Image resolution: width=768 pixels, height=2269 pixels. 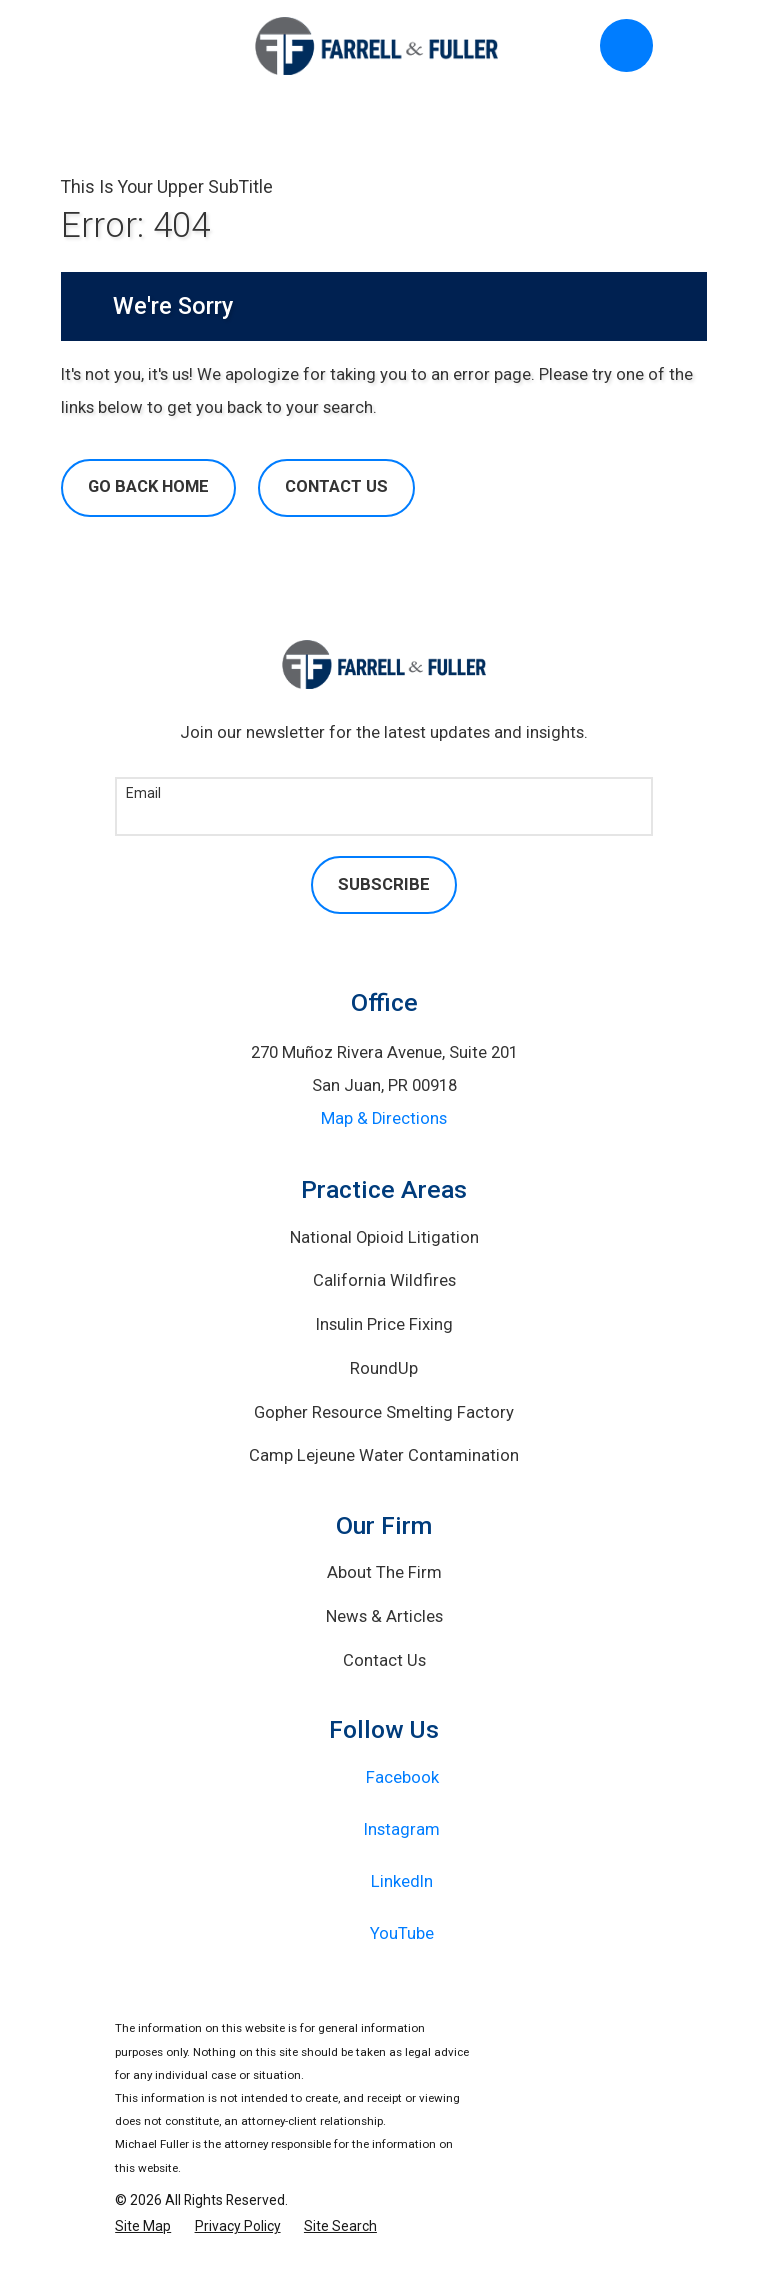 I want to click on California Wildfires, so click(x=384, y=1280).